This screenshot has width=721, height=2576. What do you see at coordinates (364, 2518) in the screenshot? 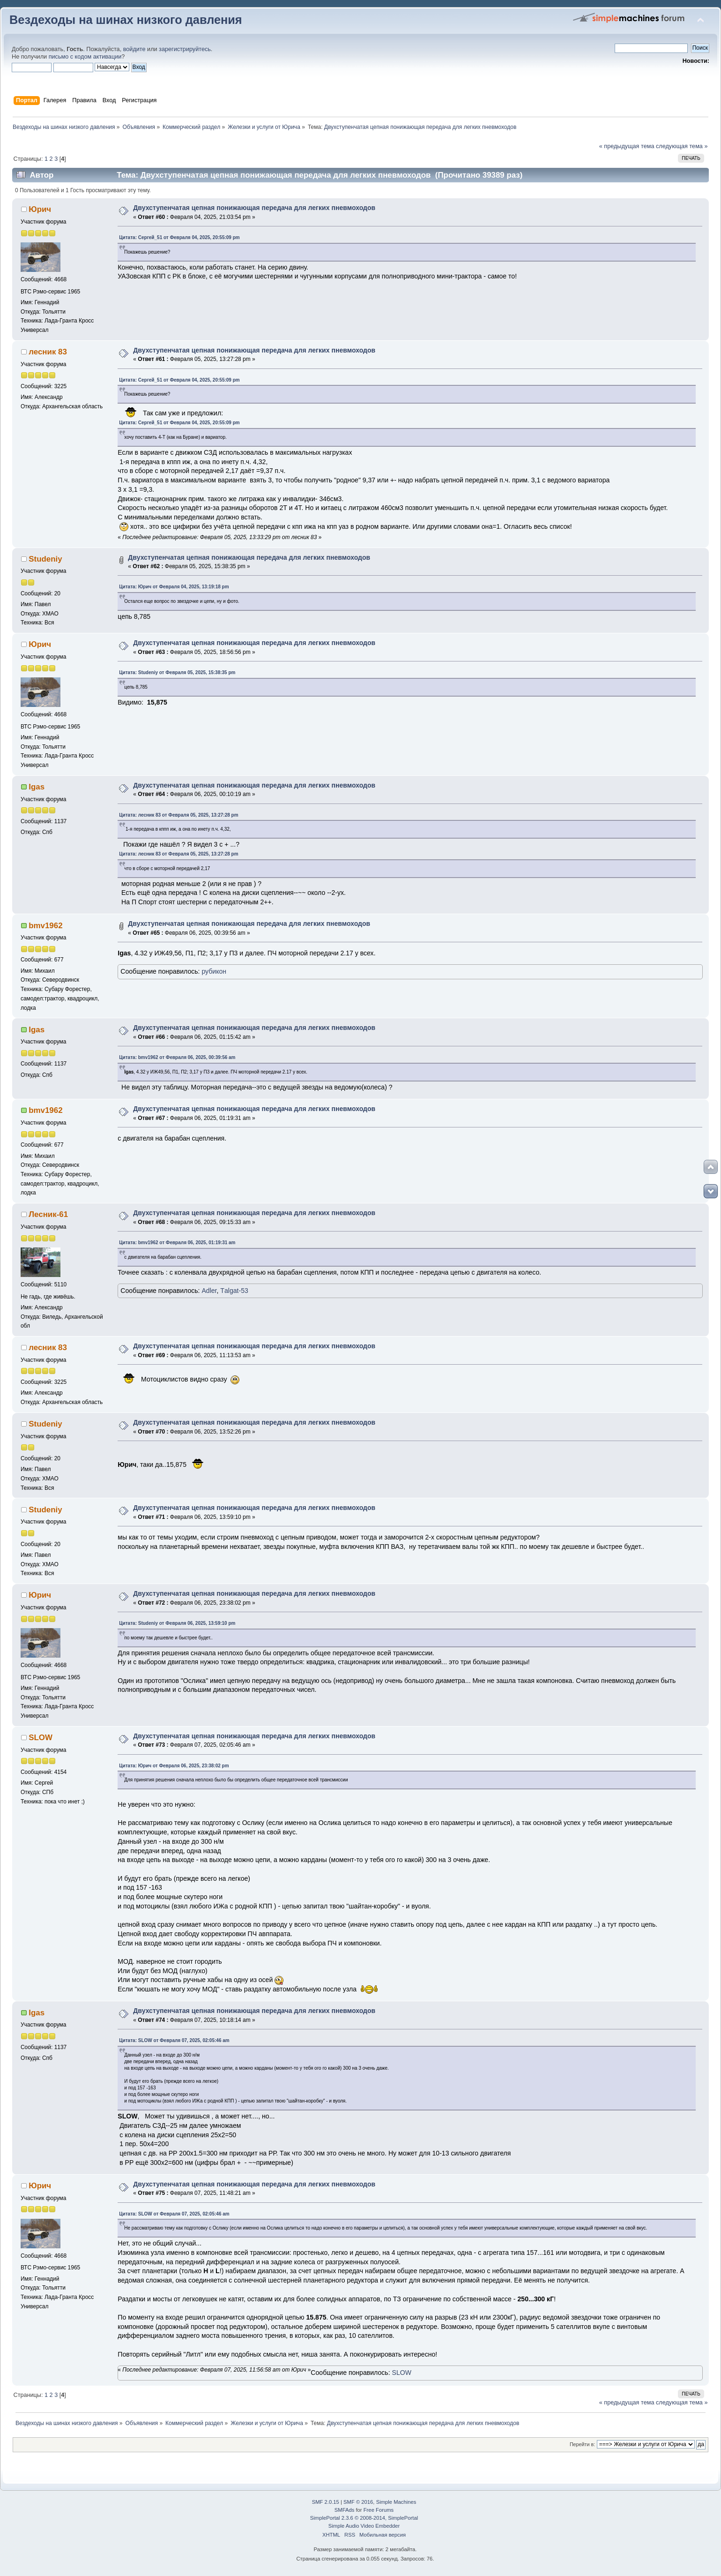
I see `SimplePortal 2.3.6 © 2008-2014, SimplePortal` at bounding box center [364, 2518].